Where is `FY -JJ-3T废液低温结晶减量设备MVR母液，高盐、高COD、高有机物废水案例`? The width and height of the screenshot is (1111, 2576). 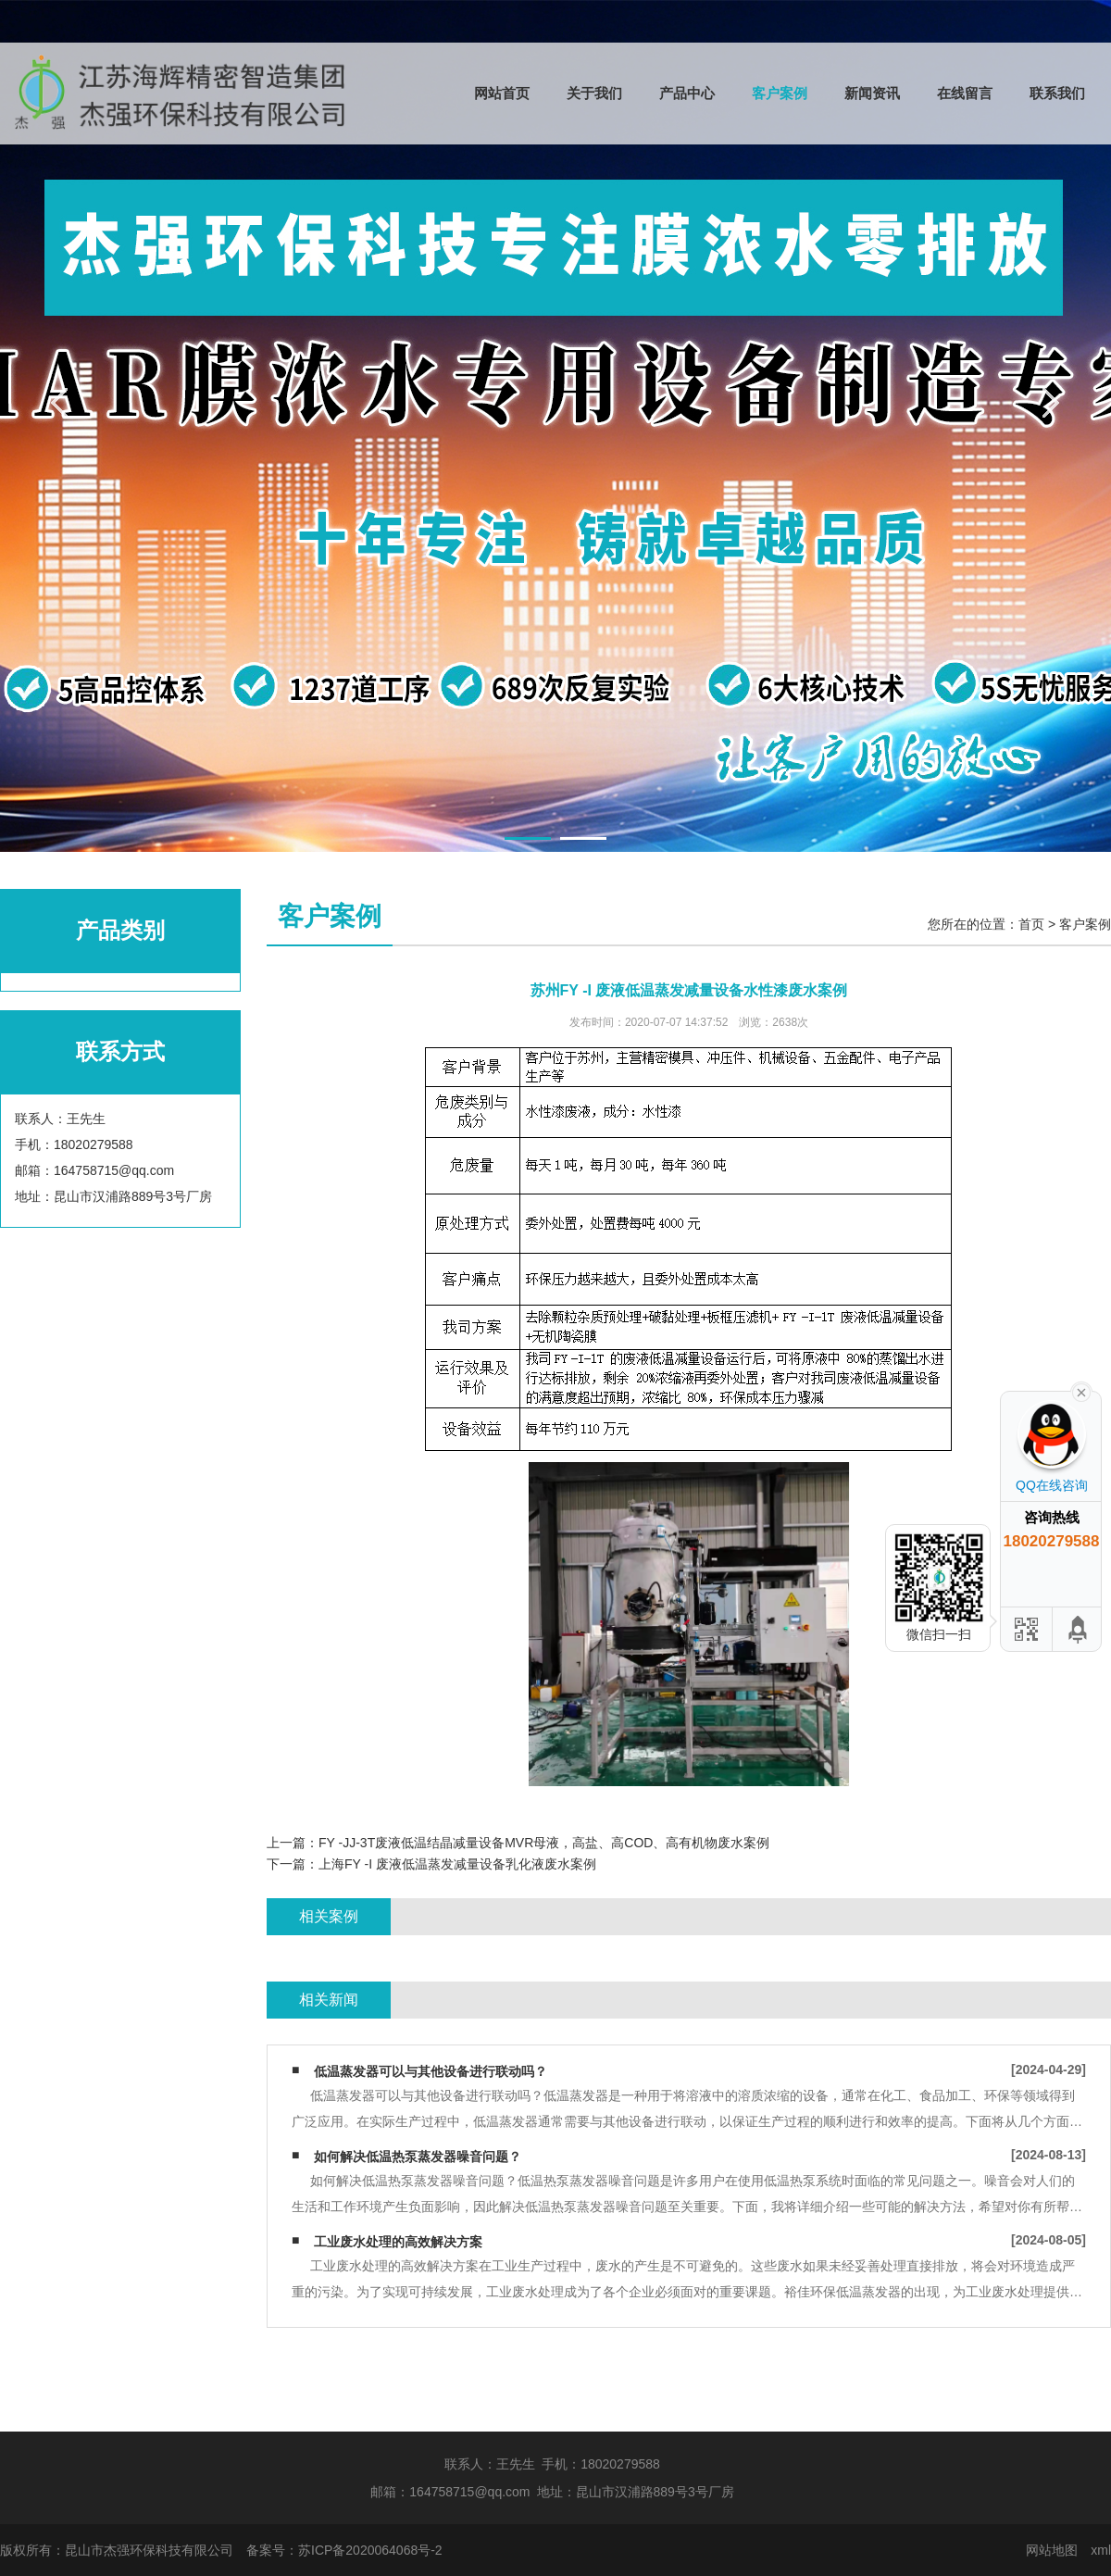 FY -JJ-3T废液低温结晶减量设备MVR母液，高盐、高COD、高有机物废水案例 is located at coordinates (543, 1842).